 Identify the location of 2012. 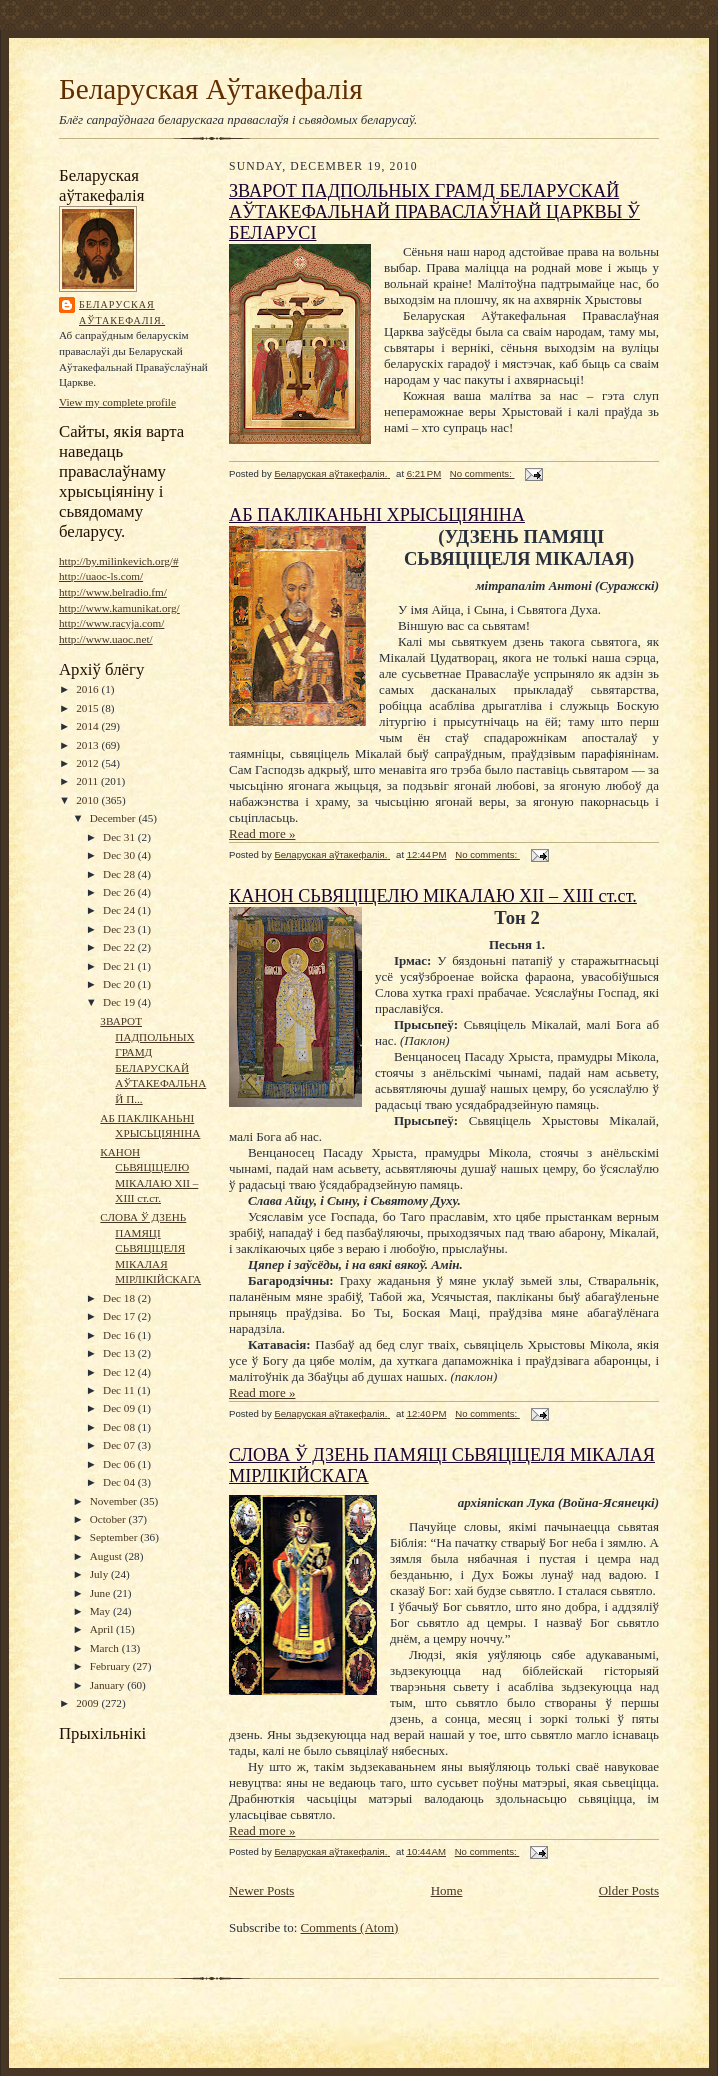
(88, 763).